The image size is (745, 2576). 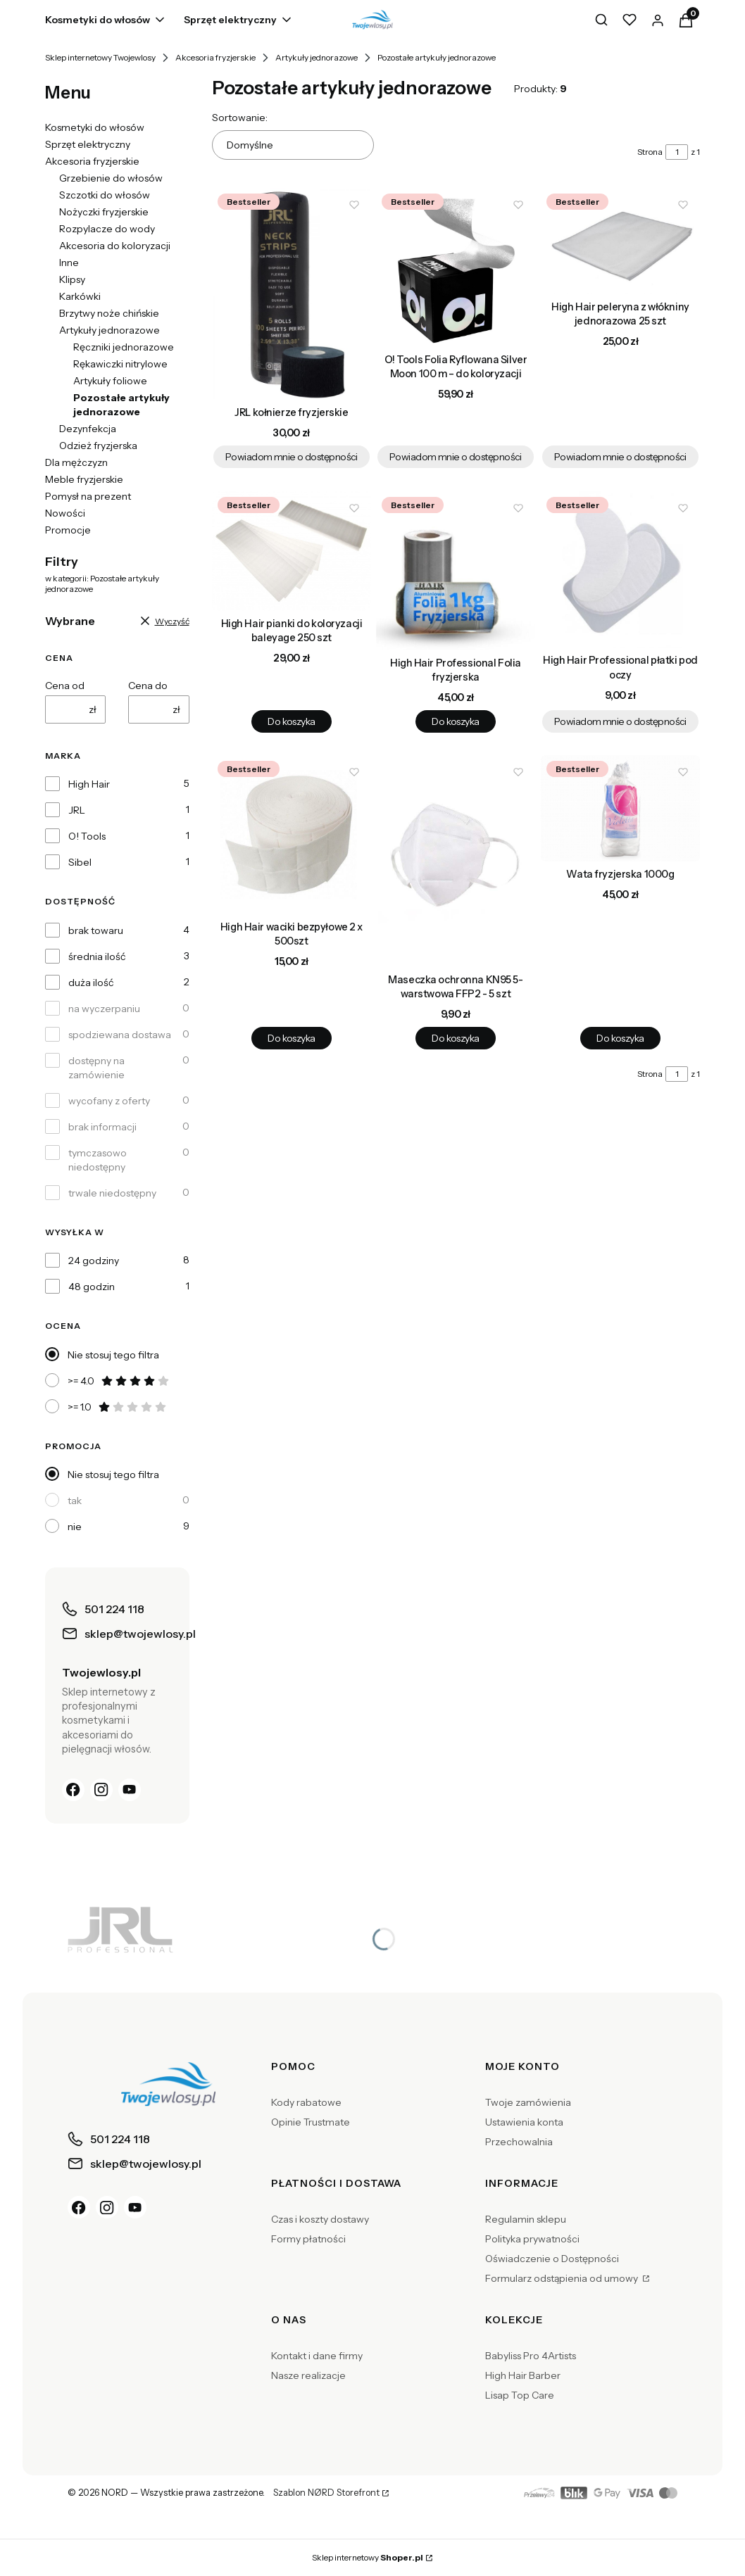 What do you see at coordinates (620, 241) in the screenshot?
I see `[Przejdź do produktu High Hair peleryna z włókniny jednorazowa 25 szt. Produkt niedostępny]` at bounding box center [620, 241].